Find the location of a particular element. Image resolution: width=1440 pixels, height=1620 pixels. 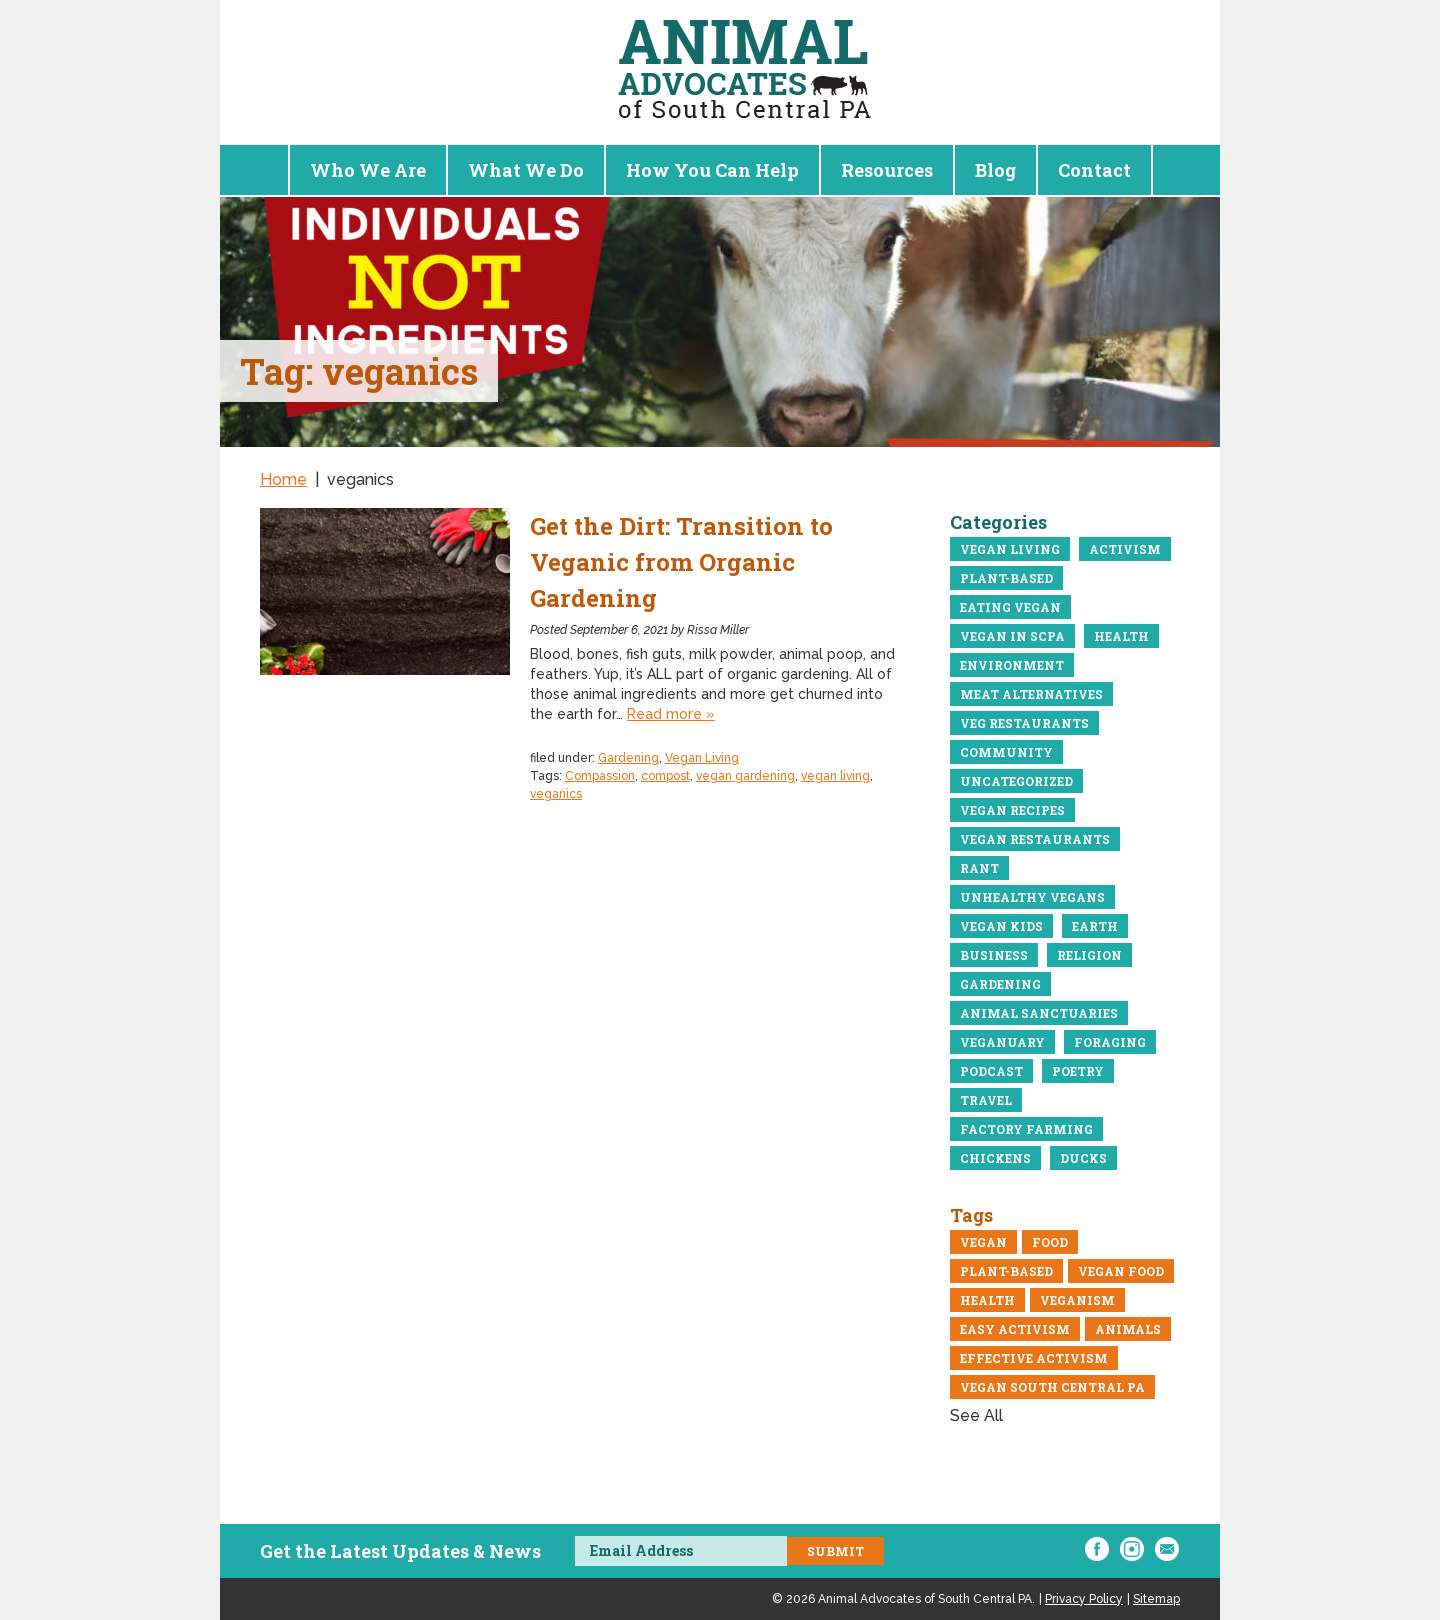

Podcast is located at coordinates (991, 1071).